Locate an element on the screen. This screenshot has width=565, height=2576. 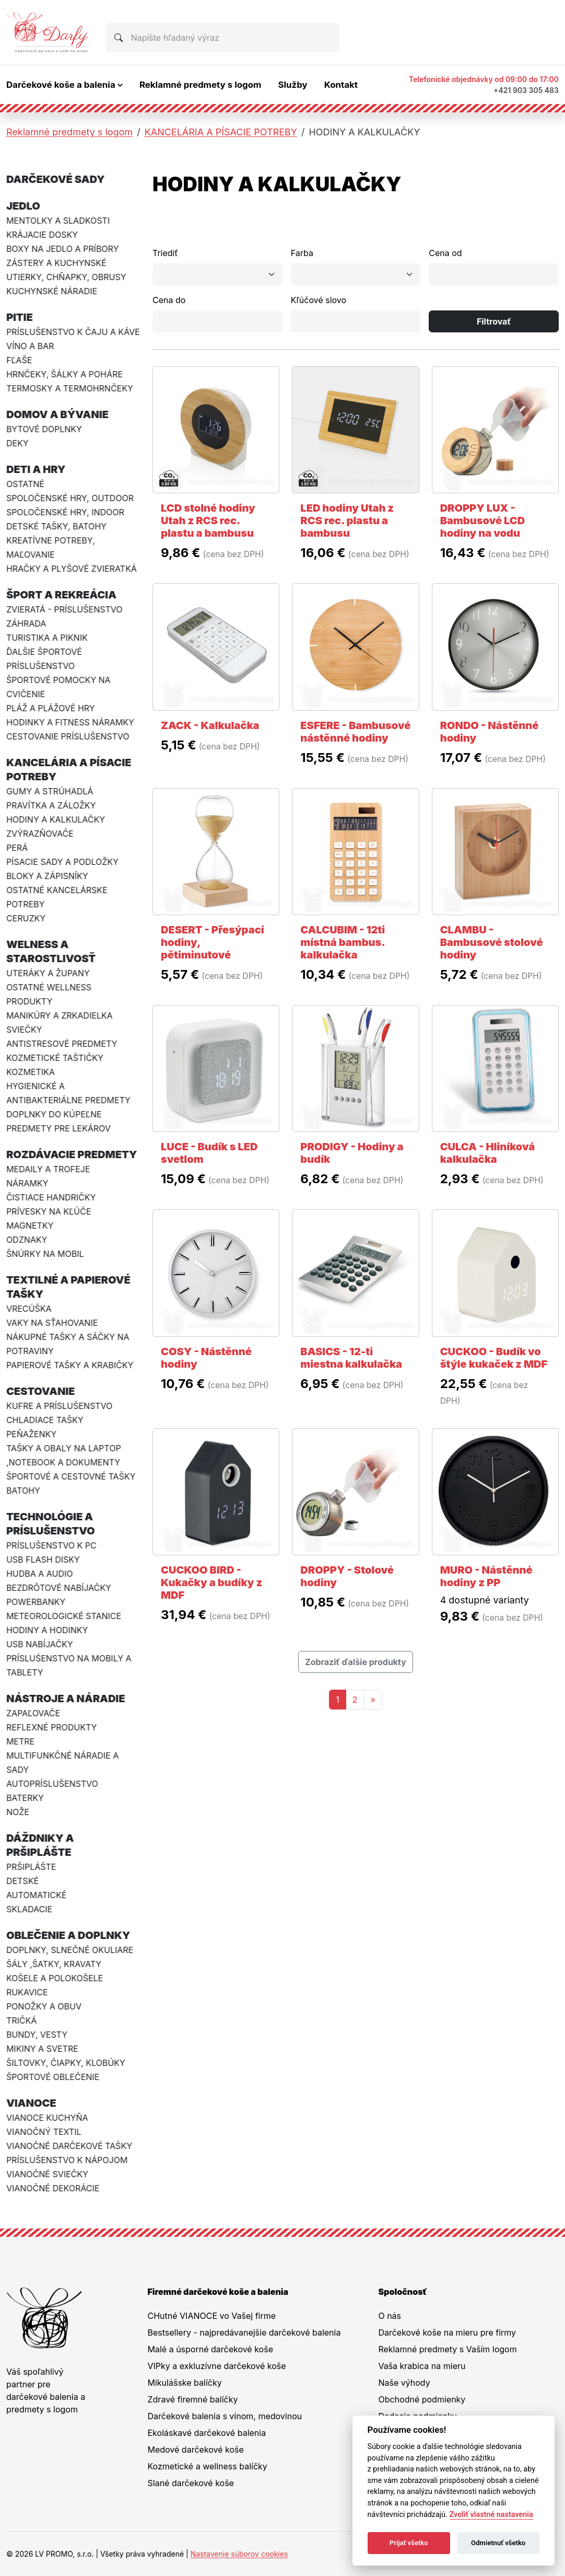
Prijať všetko is located at coordinates (409, 2543).